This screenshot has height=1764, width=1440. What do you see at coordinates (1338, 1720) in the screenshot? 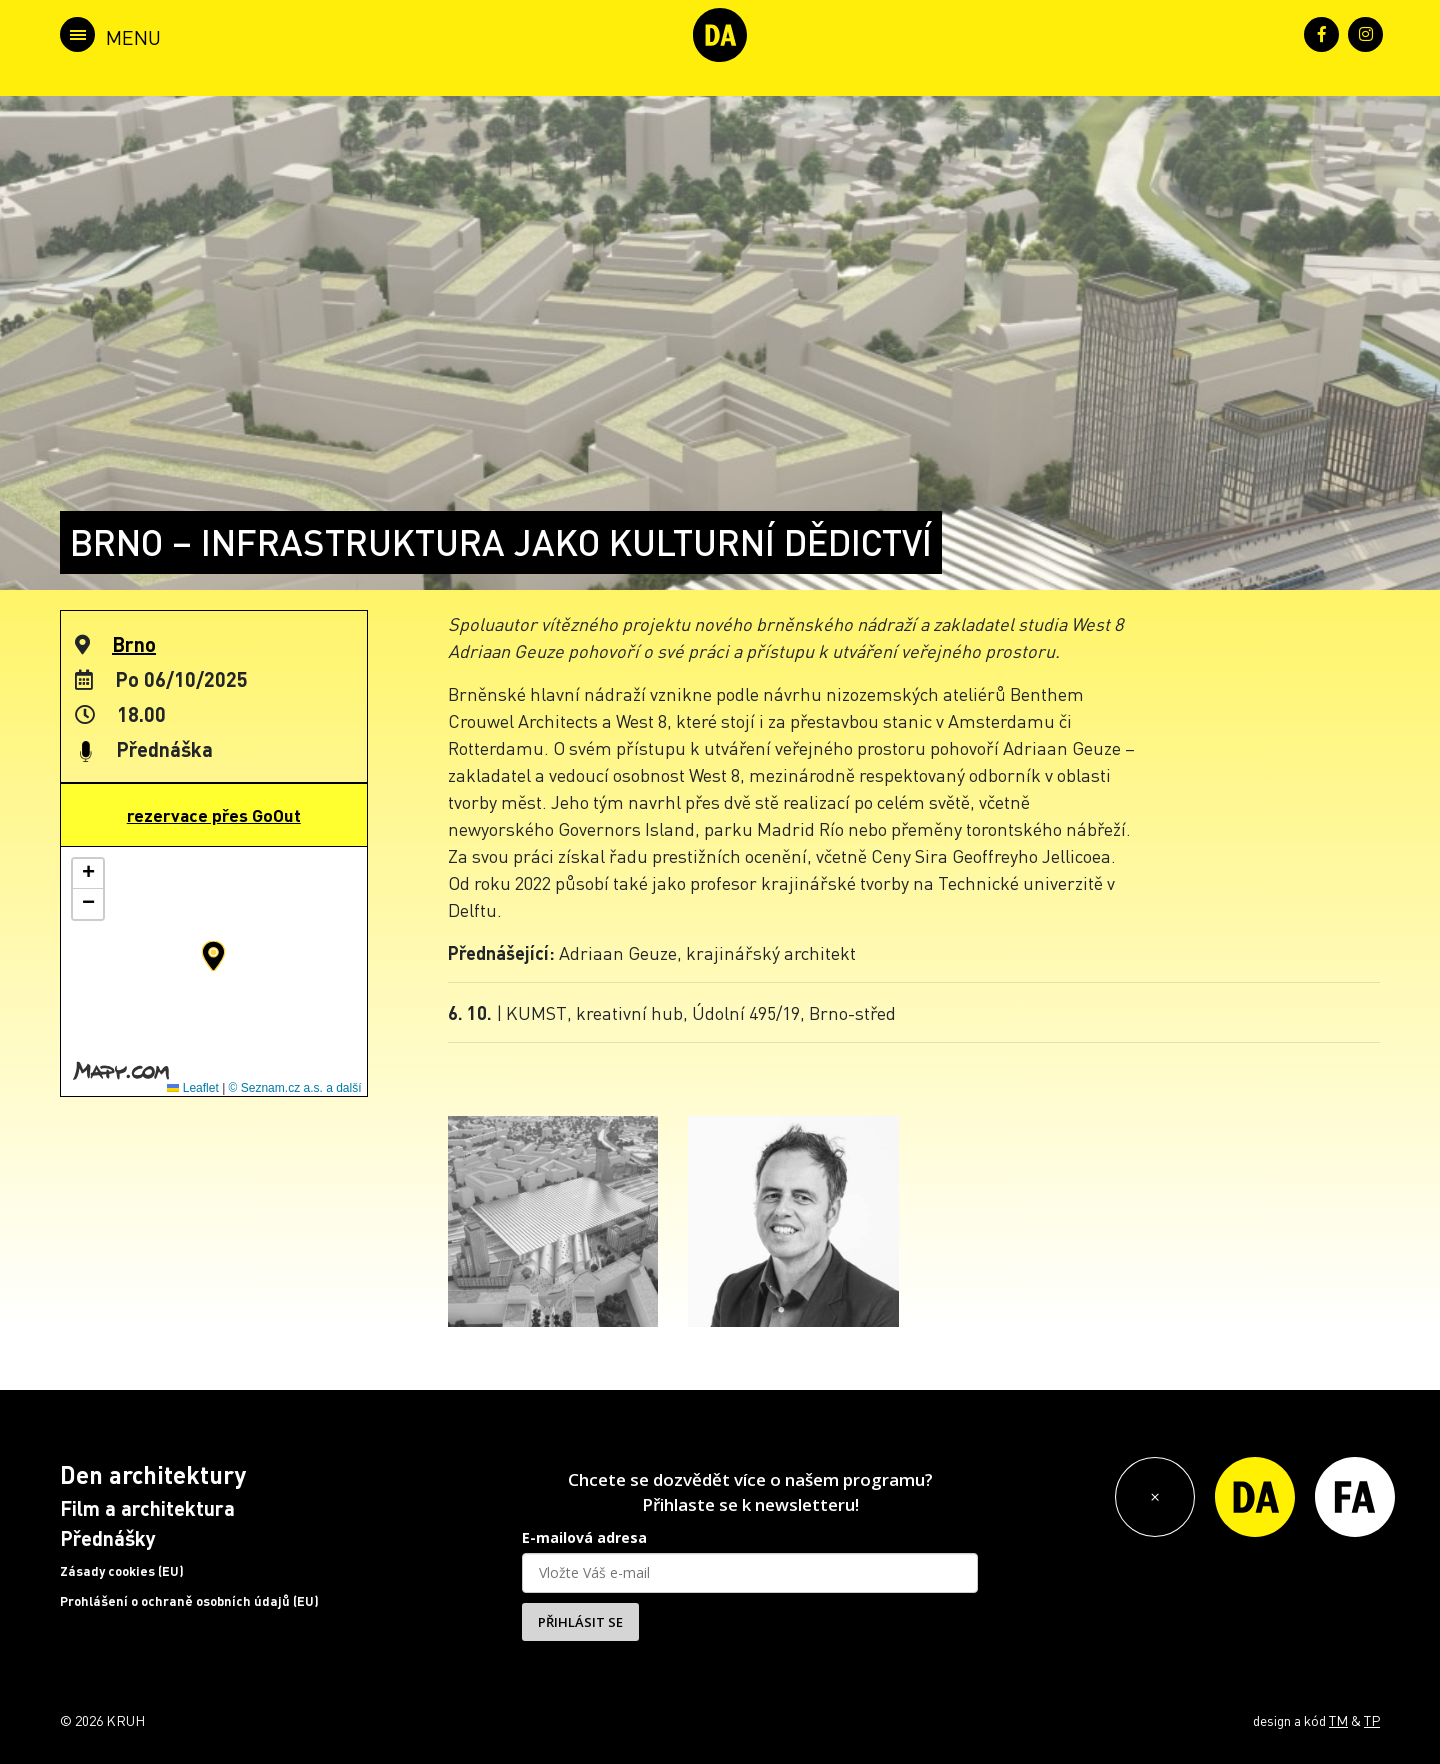
I see `TM` at bounding box center [1338, 1720].